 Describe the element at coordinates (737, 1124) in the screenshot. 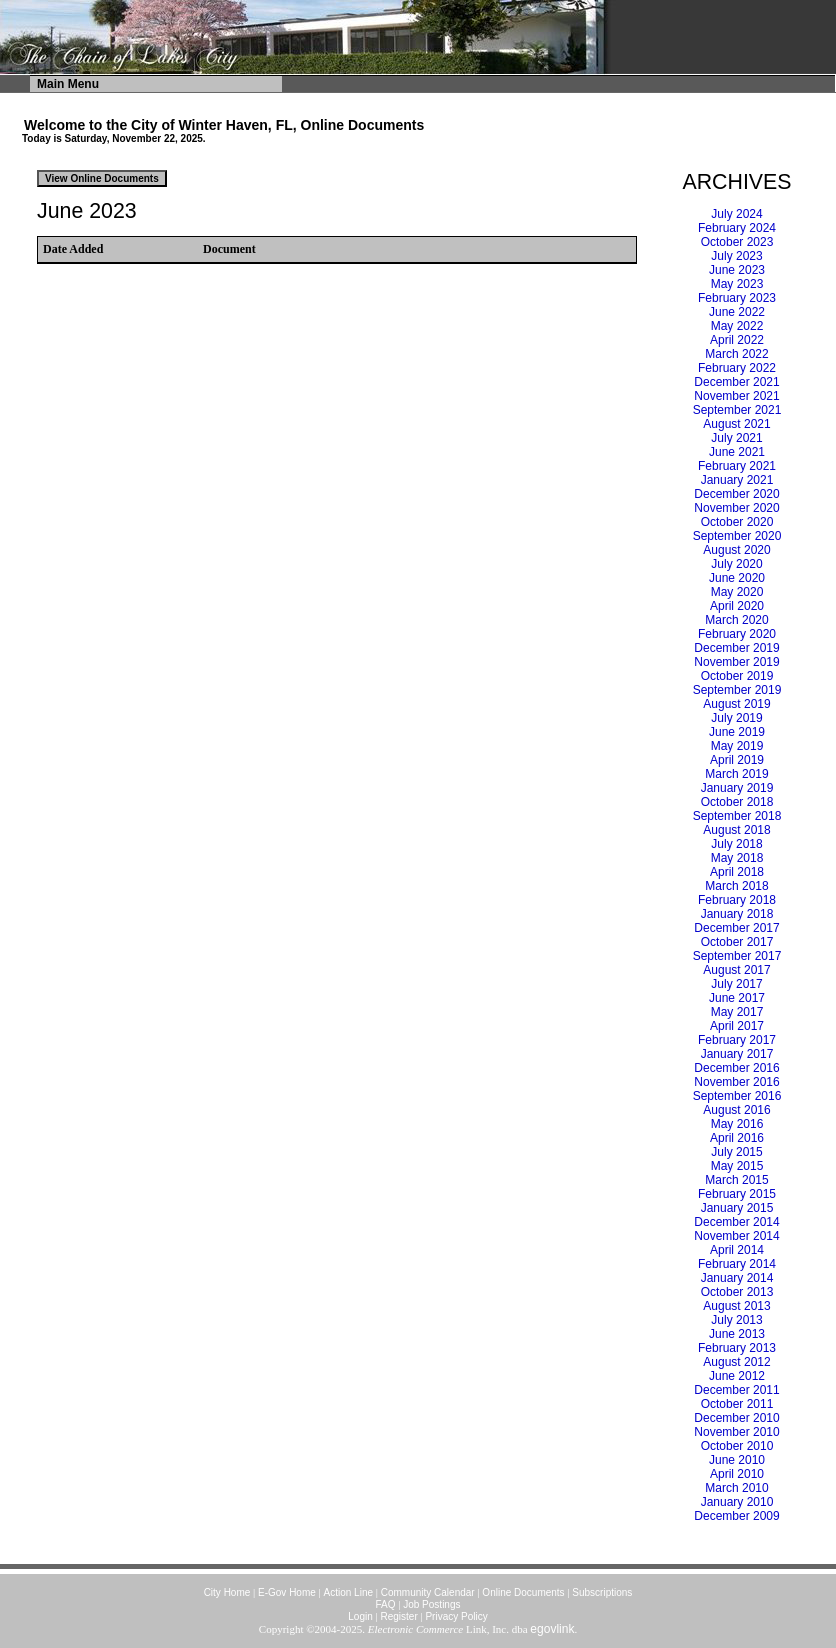

I see `May 2016` at that location.